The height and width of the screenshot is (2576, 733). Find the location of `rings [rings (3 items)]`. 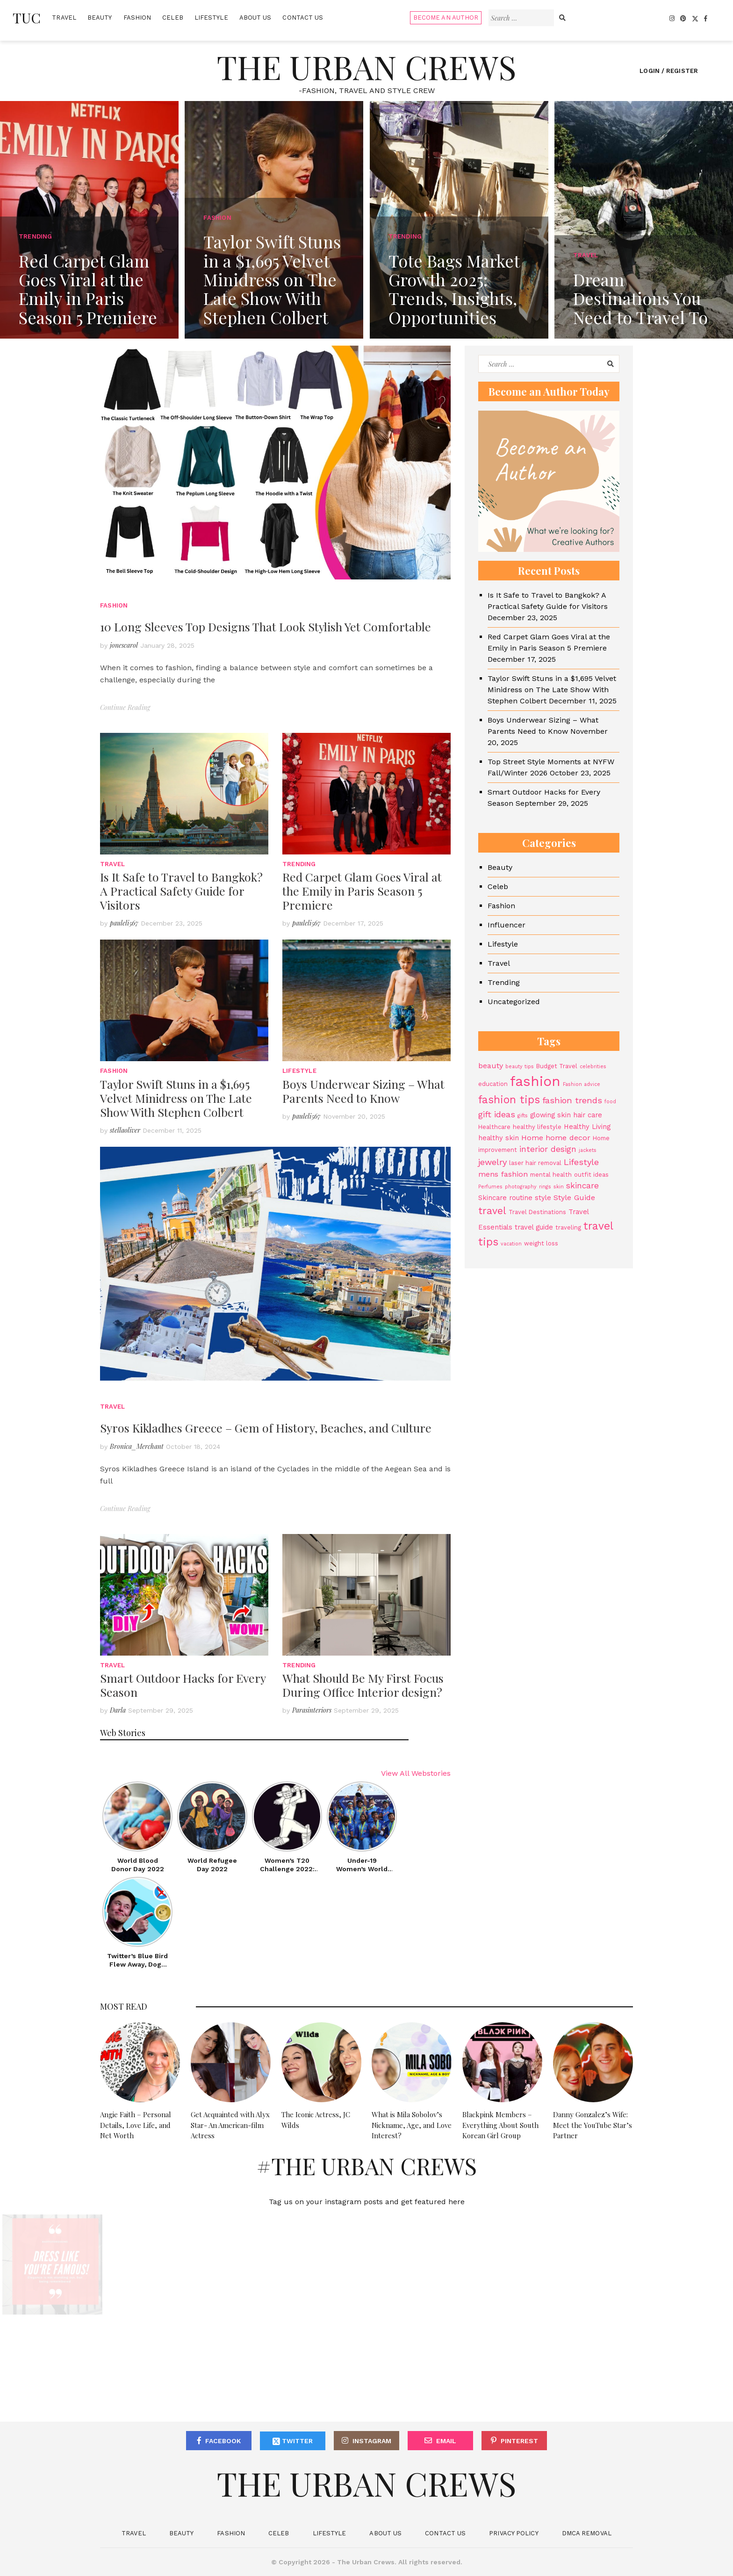

rings [rings (3 items)] is located at coordinates (545, 1187).